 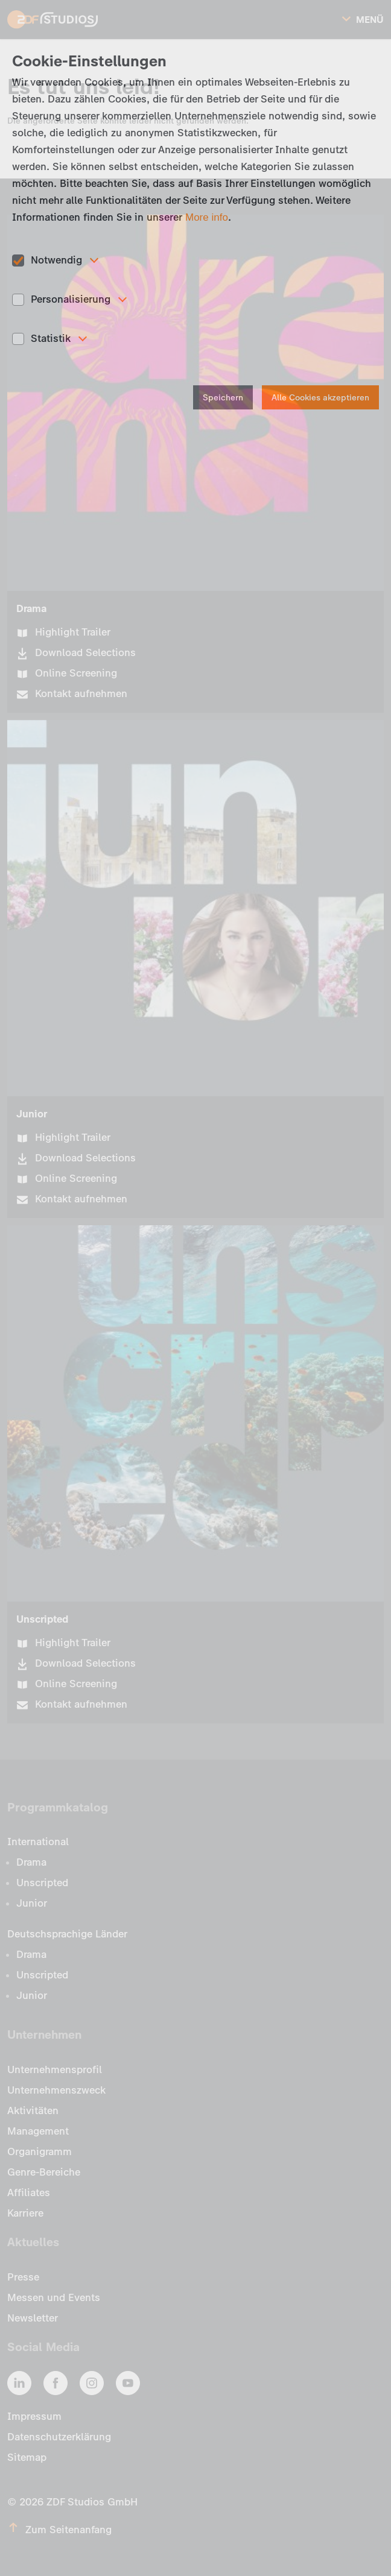 What do you see at coordinates (56, 260) in the screenshot?
I see `Notwendig` at bounding box center [56, 260].